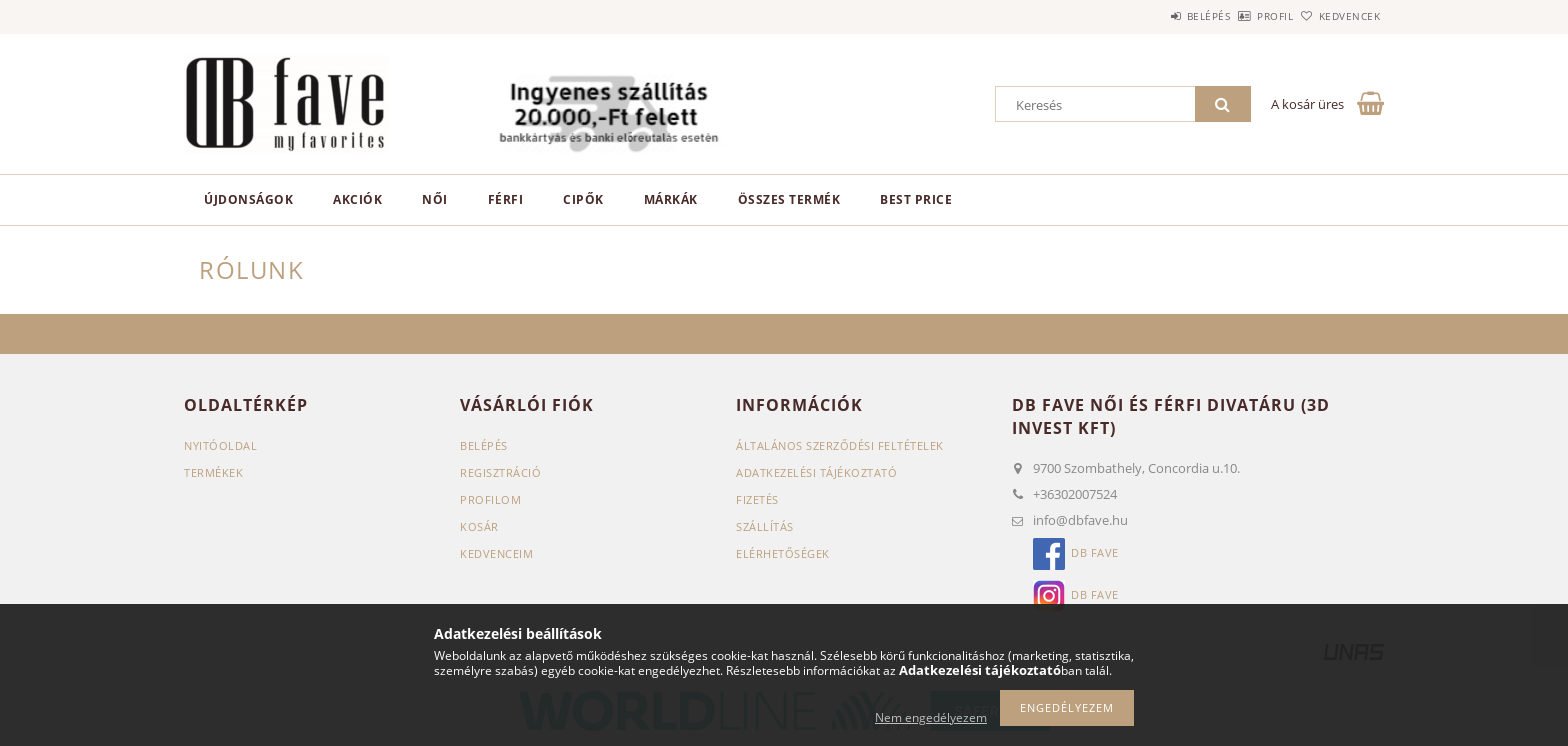 The height and width of the screenshot is (746, 1568). What do you see at coordinates (496, 553) in the screenshot?
I see `Kedvenceim` at bounding box center [496, 553].